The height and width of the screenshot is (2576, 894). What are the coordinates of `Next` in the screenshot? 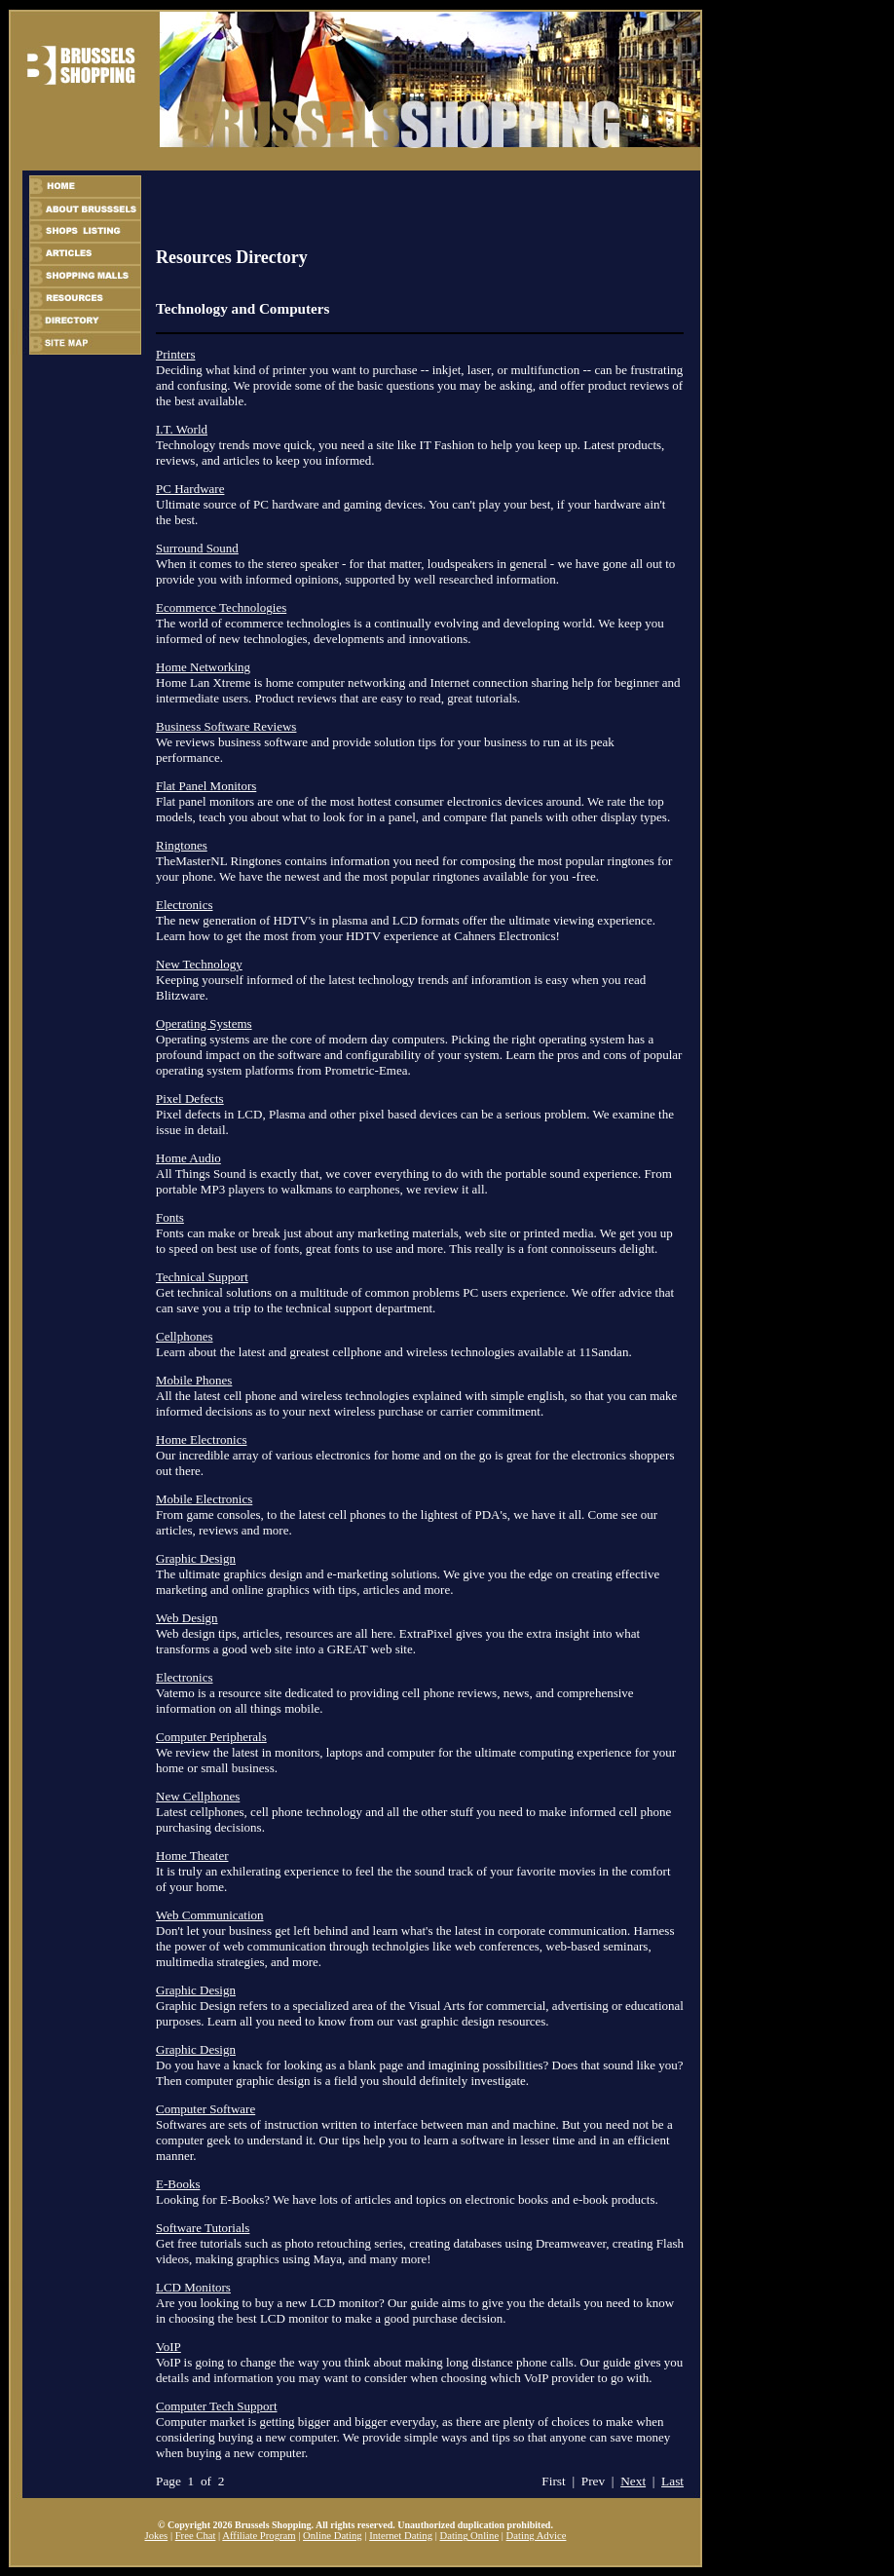 It's located at (633, 2481).